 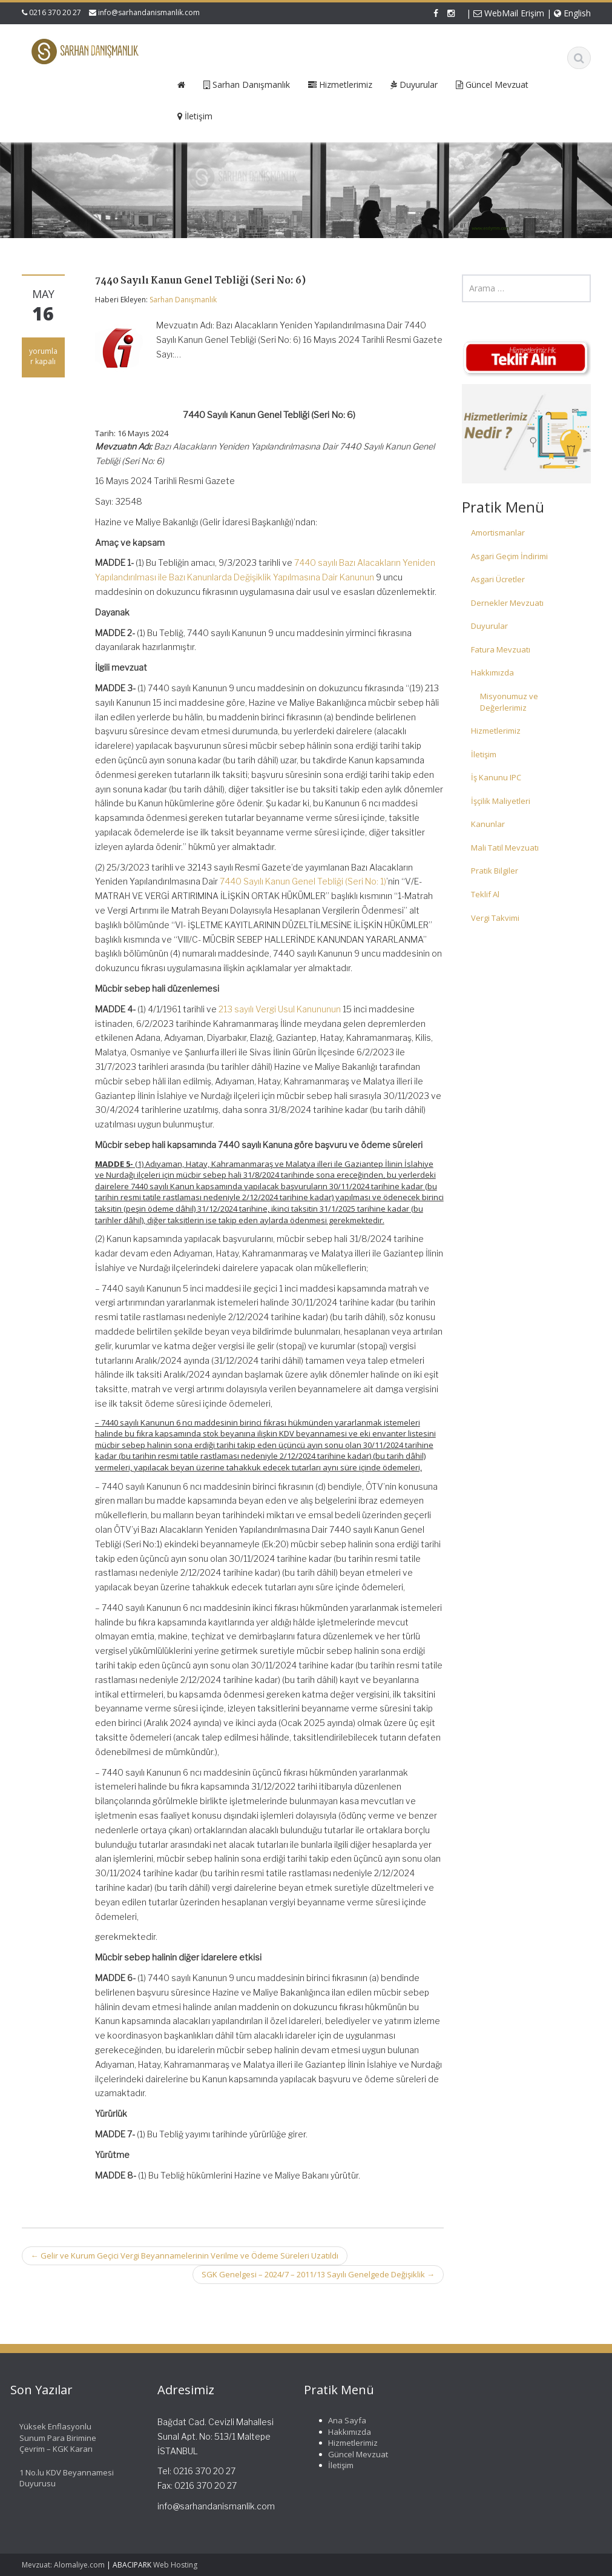 I want to click on SGK Genelgesi – 2024/7 – 2011/13 Sayılı Genelgede Değişiklik, so click(x=318, y=2274).